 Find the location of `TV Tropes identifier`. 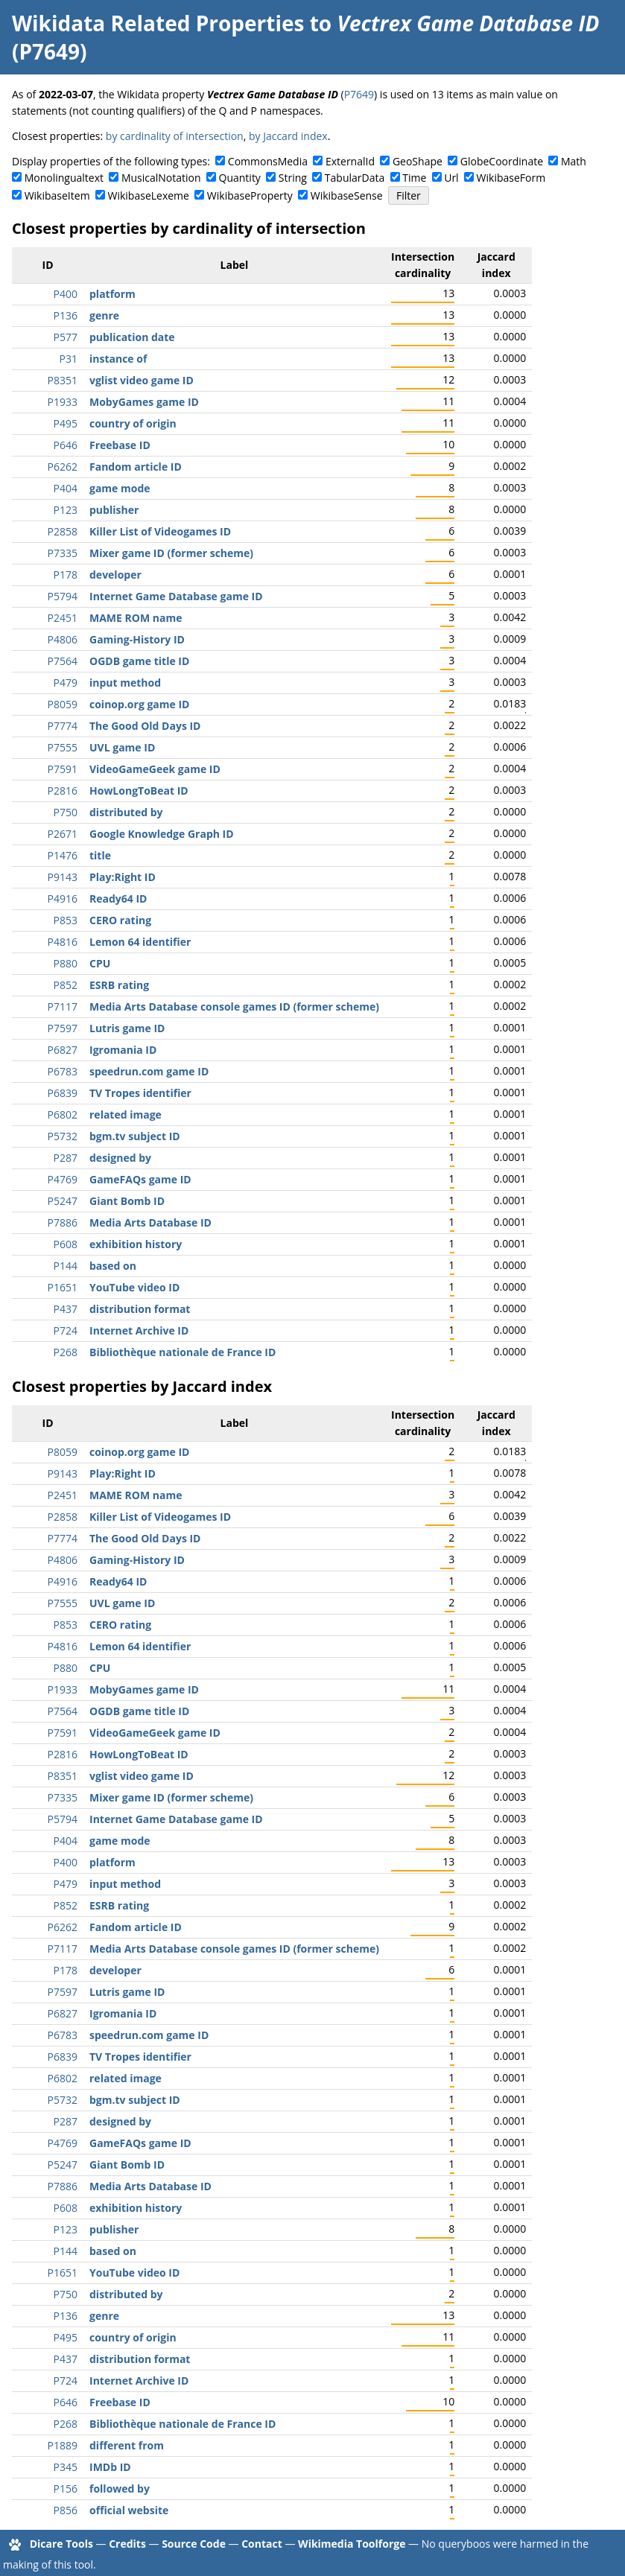

TV Tropes identifier is located at coordinates (140, 1093).